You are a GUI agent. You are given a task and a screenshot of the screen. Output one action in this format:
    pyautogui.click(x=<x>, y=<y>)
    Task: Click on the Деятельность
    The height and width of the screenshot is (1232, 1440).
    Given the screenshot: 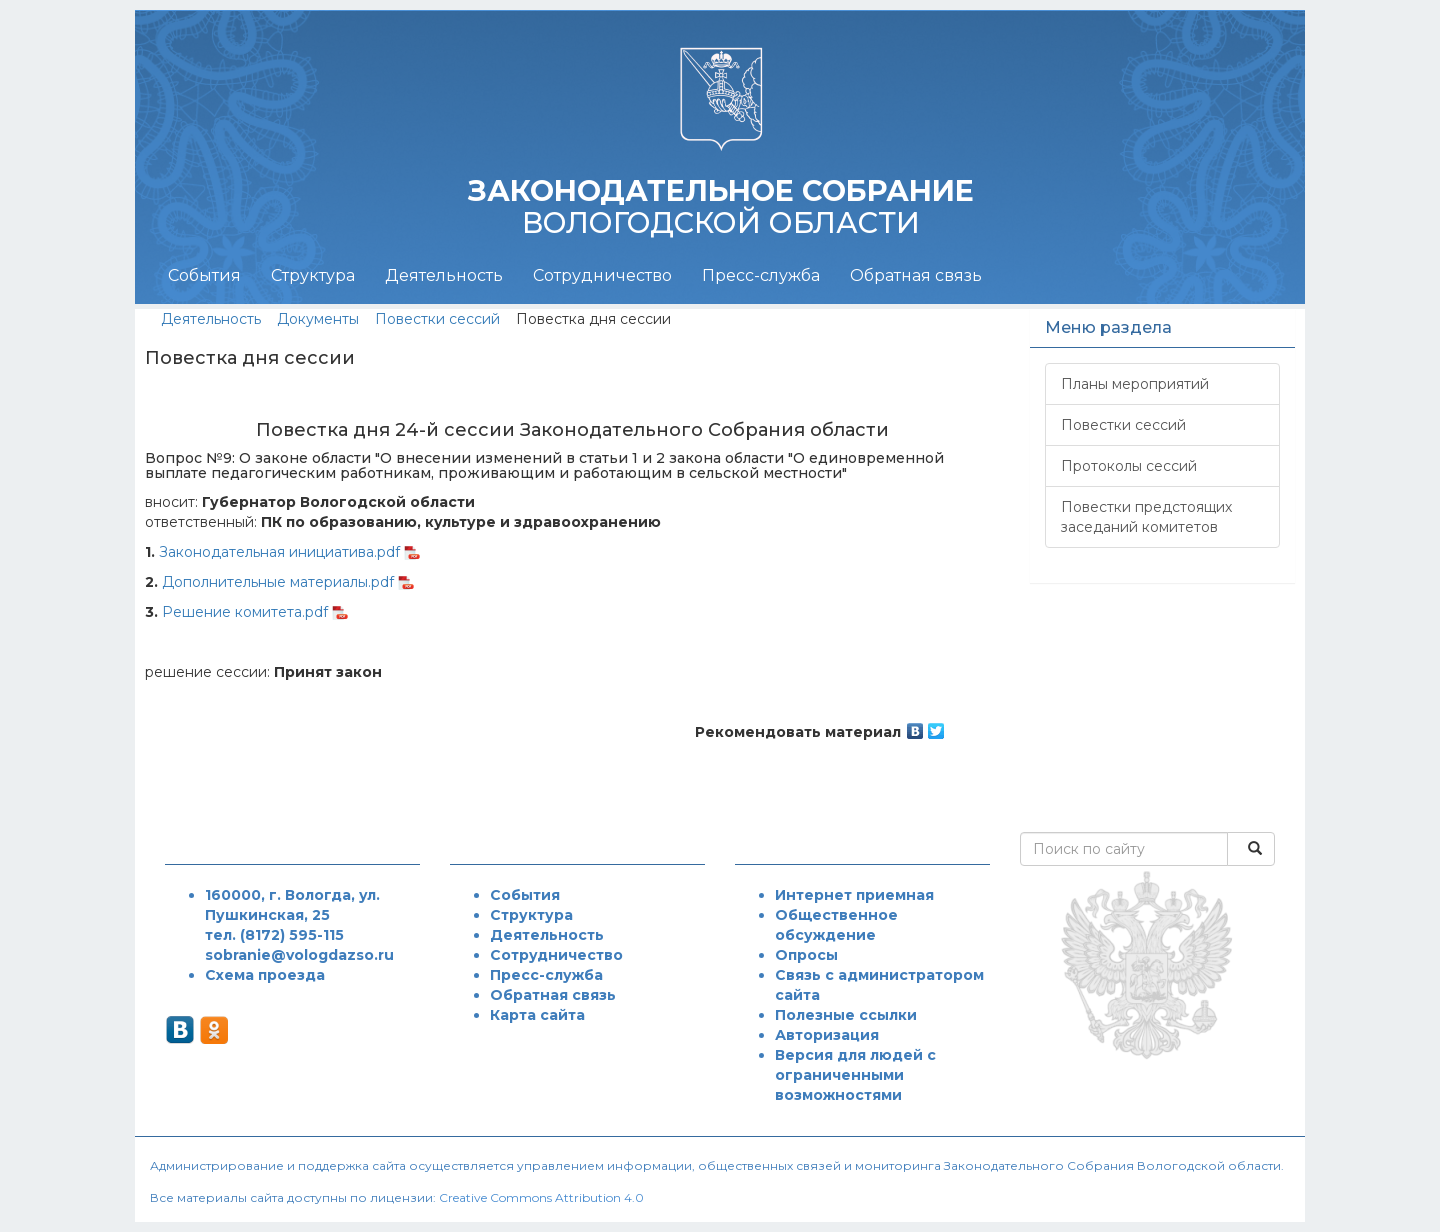 What is the action you would take?
    pyautogui.click(x=444, y=275)
    